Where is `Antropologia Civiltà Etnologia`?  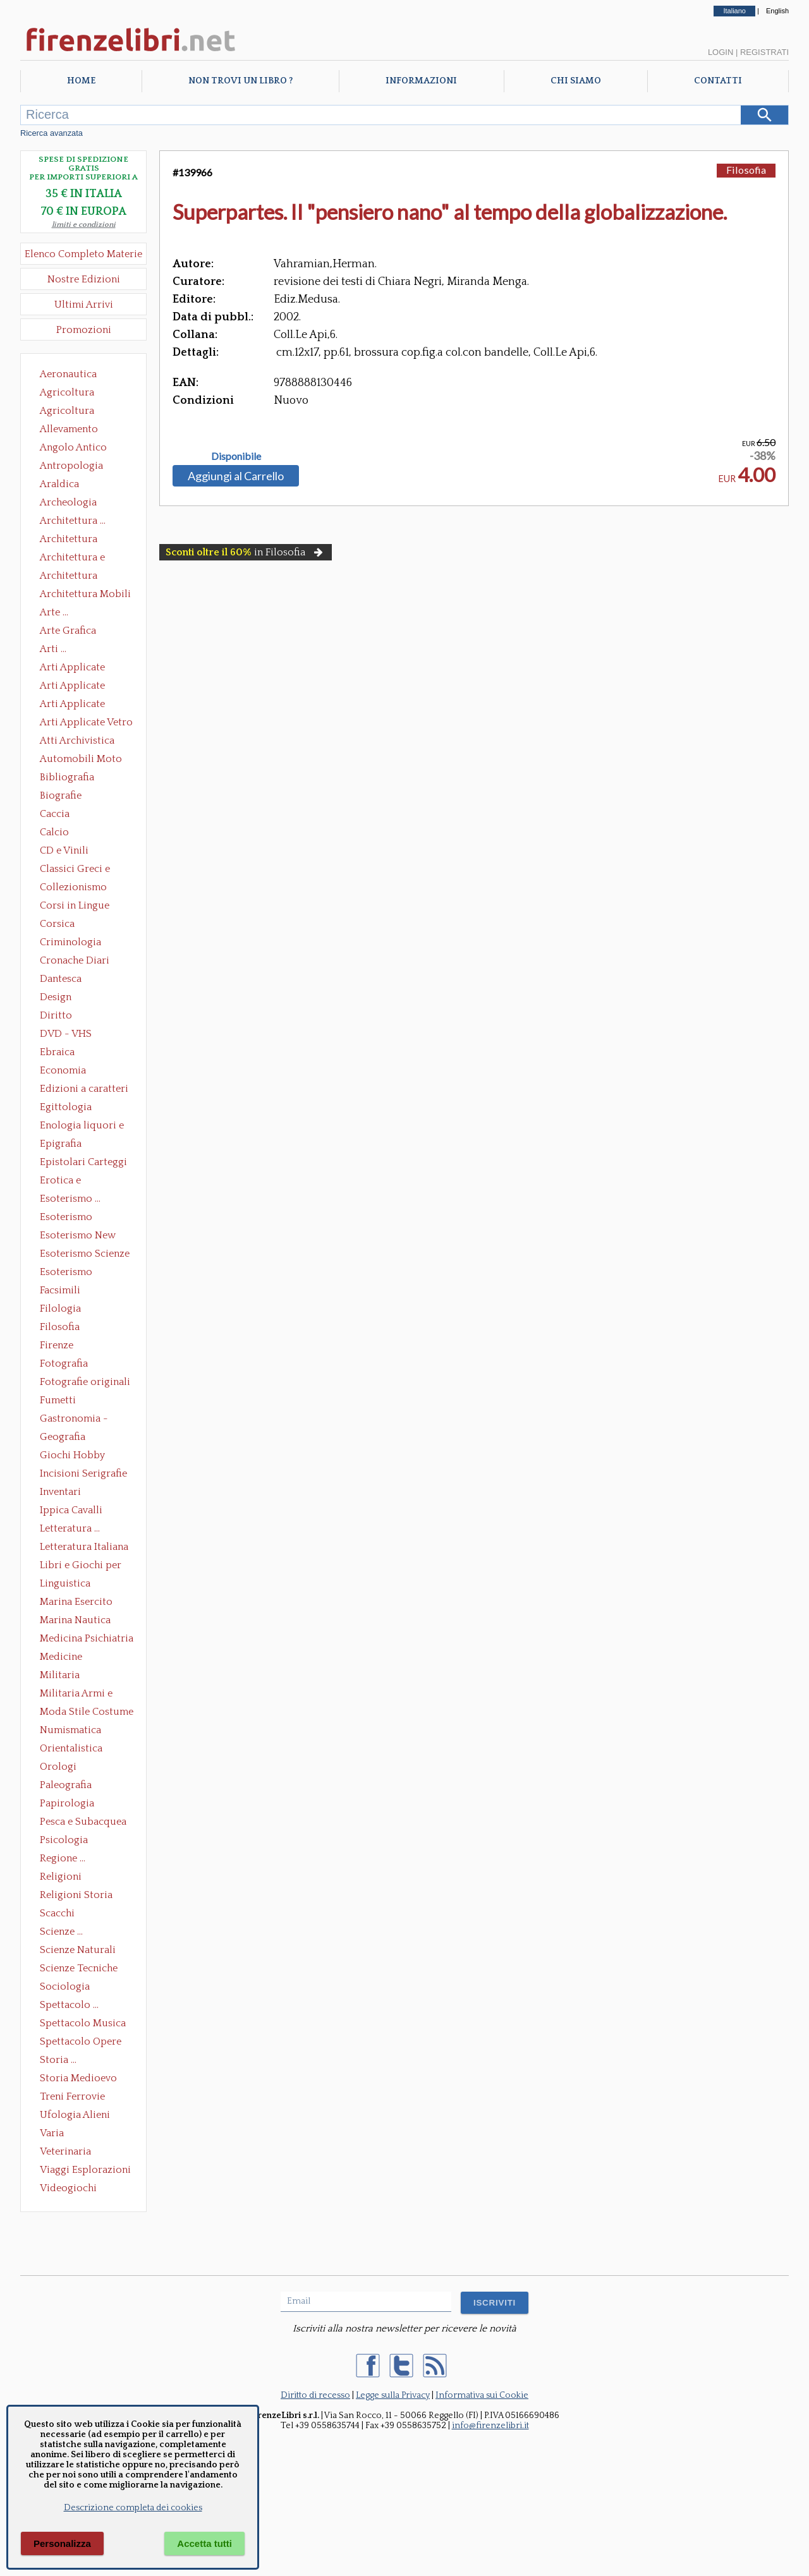 Antropologia Civiltà Etnologia is located at coordinates (78, 467).